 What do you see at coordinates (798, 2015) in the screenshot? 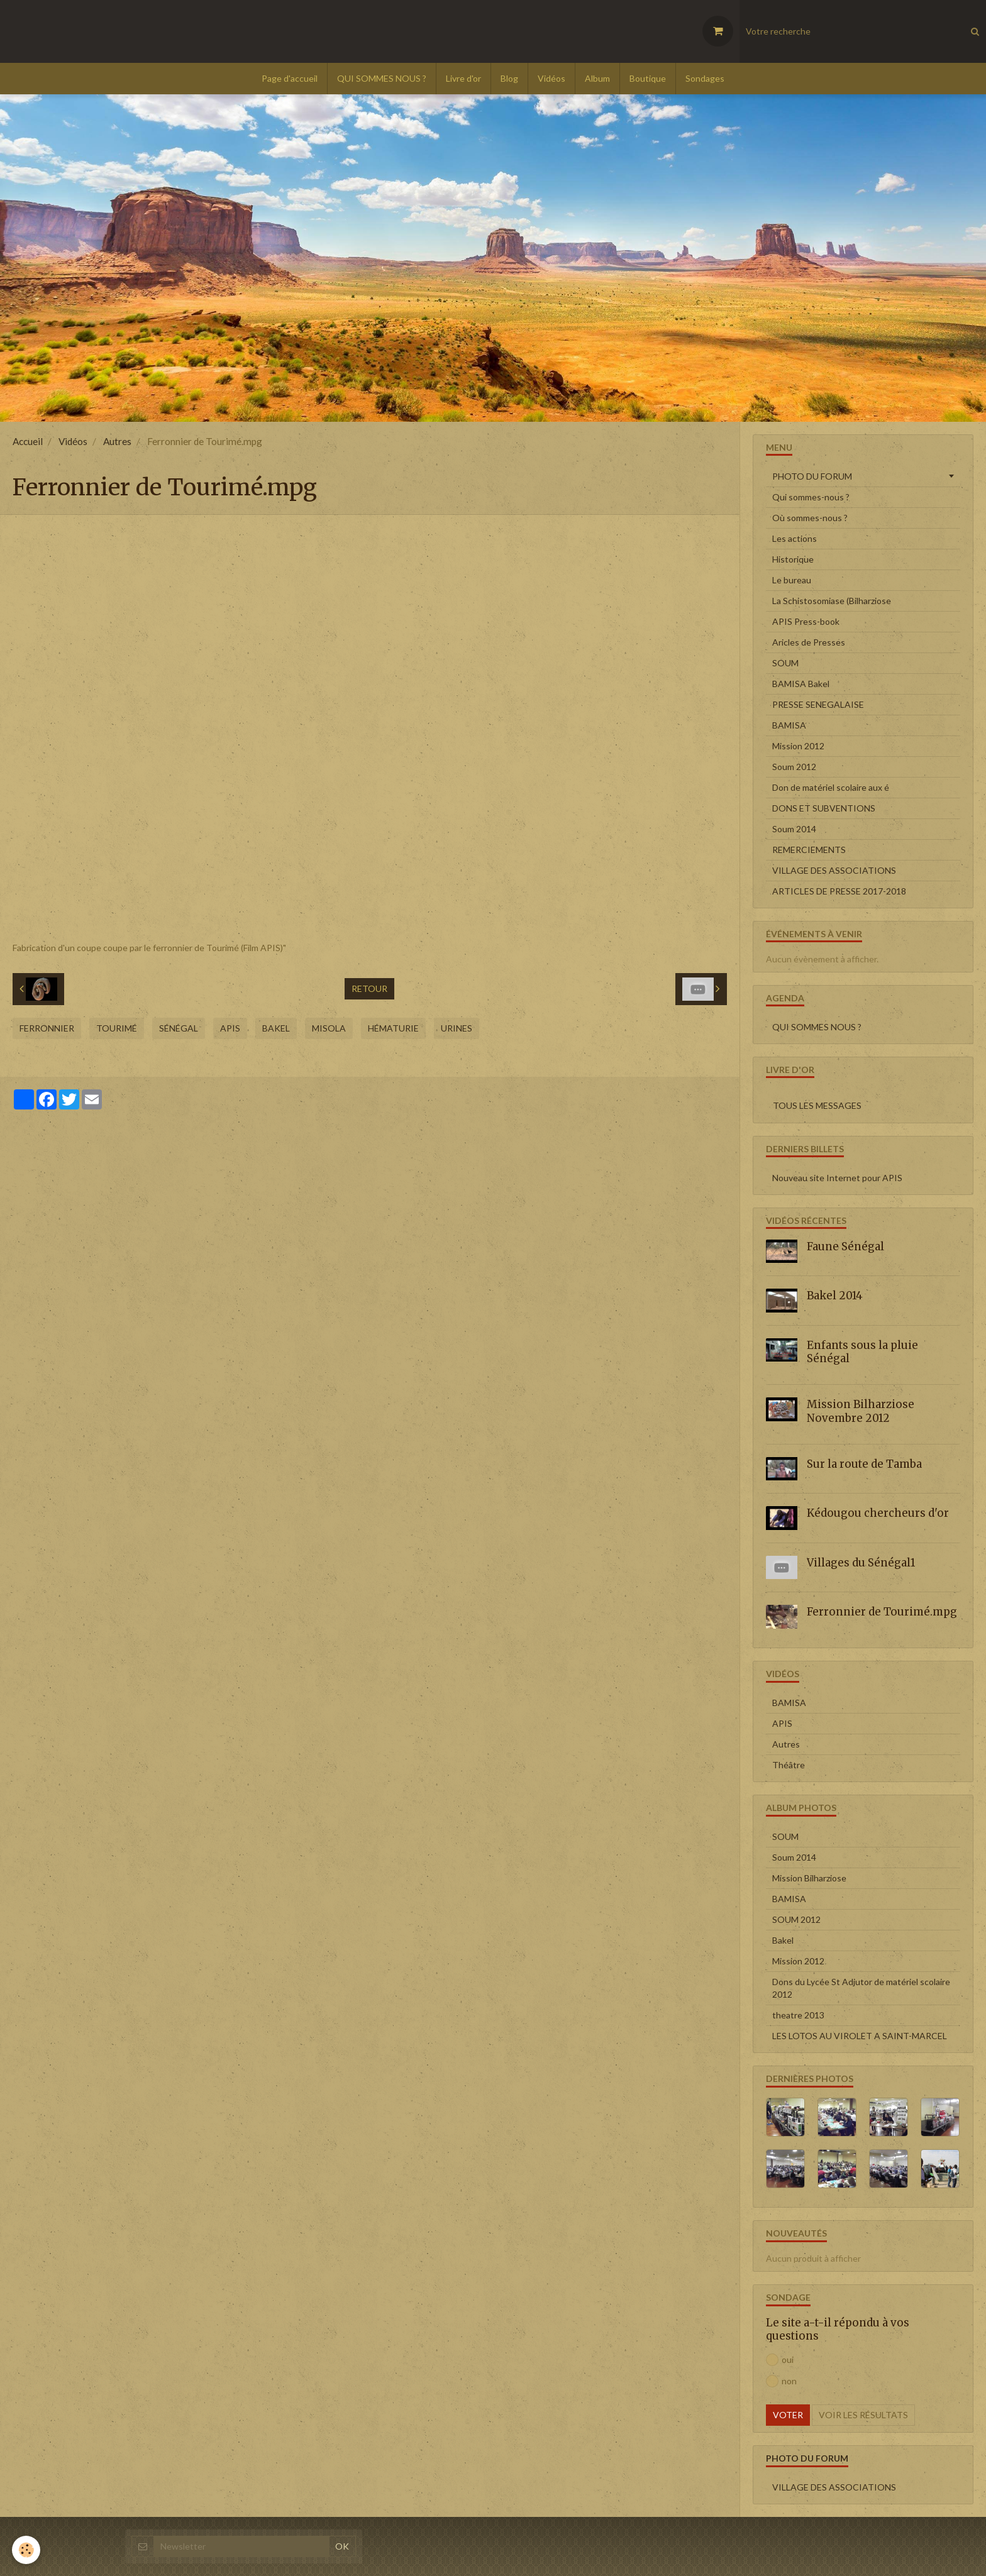
I see `theatre 2013` at bounding box center [798, 2015].